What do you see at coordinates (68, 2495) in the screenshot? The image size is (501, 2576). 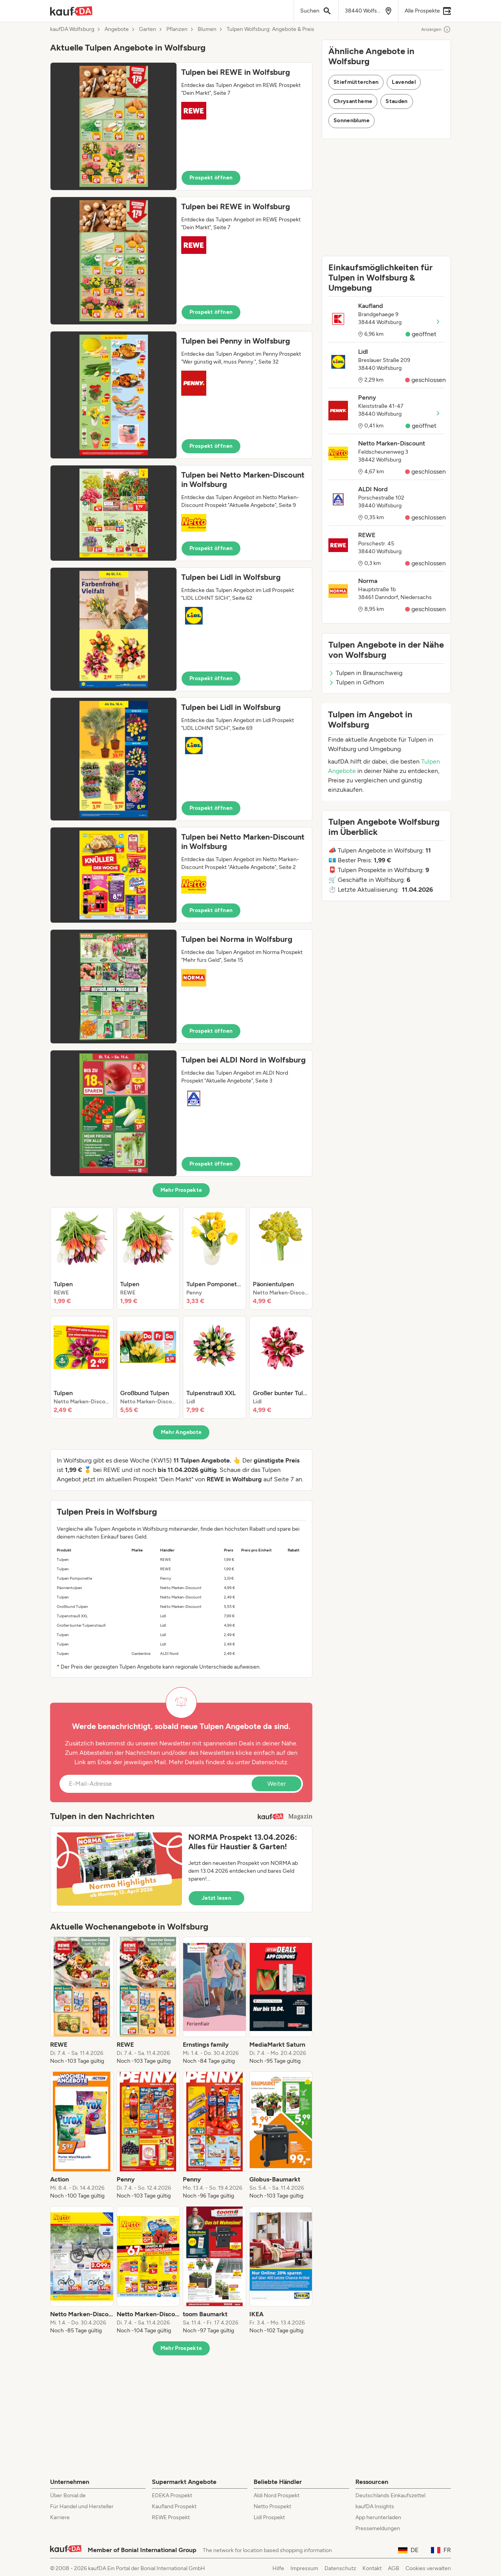 I see `Über Bonial.de` at bounding box center [68, 2495].